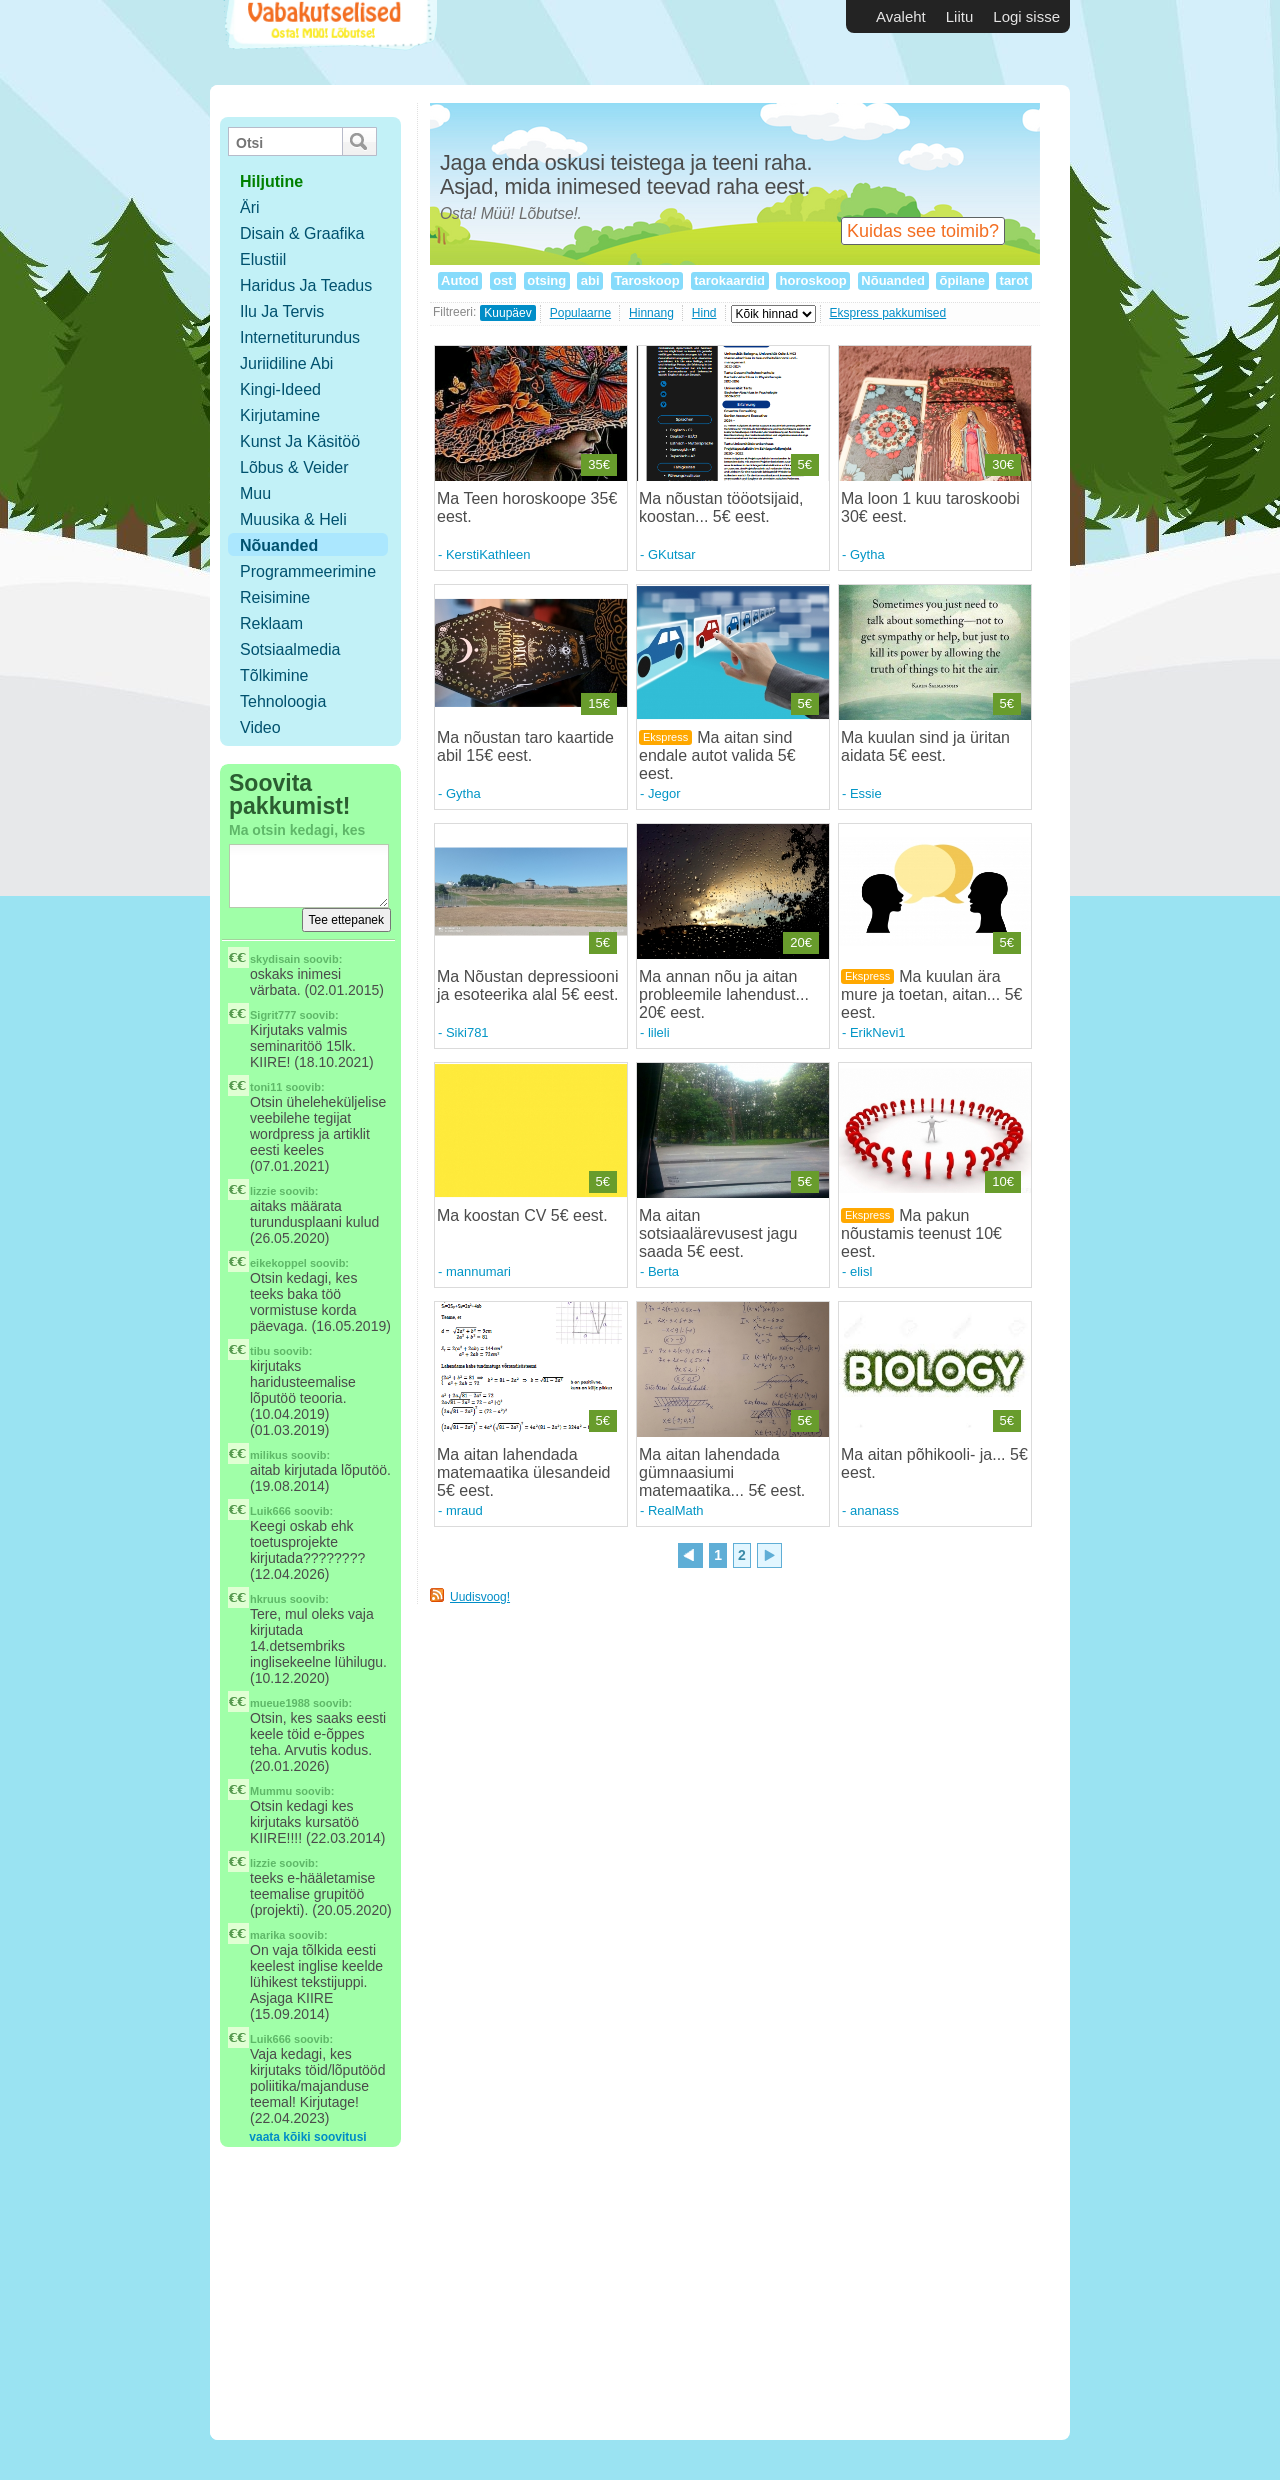 The width and height of the screenshot is (1280, 2480). What do you see at coordinates (286, 363) in the screenshot?
I see `Juriidiline abi` at bounding box center [286, 363].